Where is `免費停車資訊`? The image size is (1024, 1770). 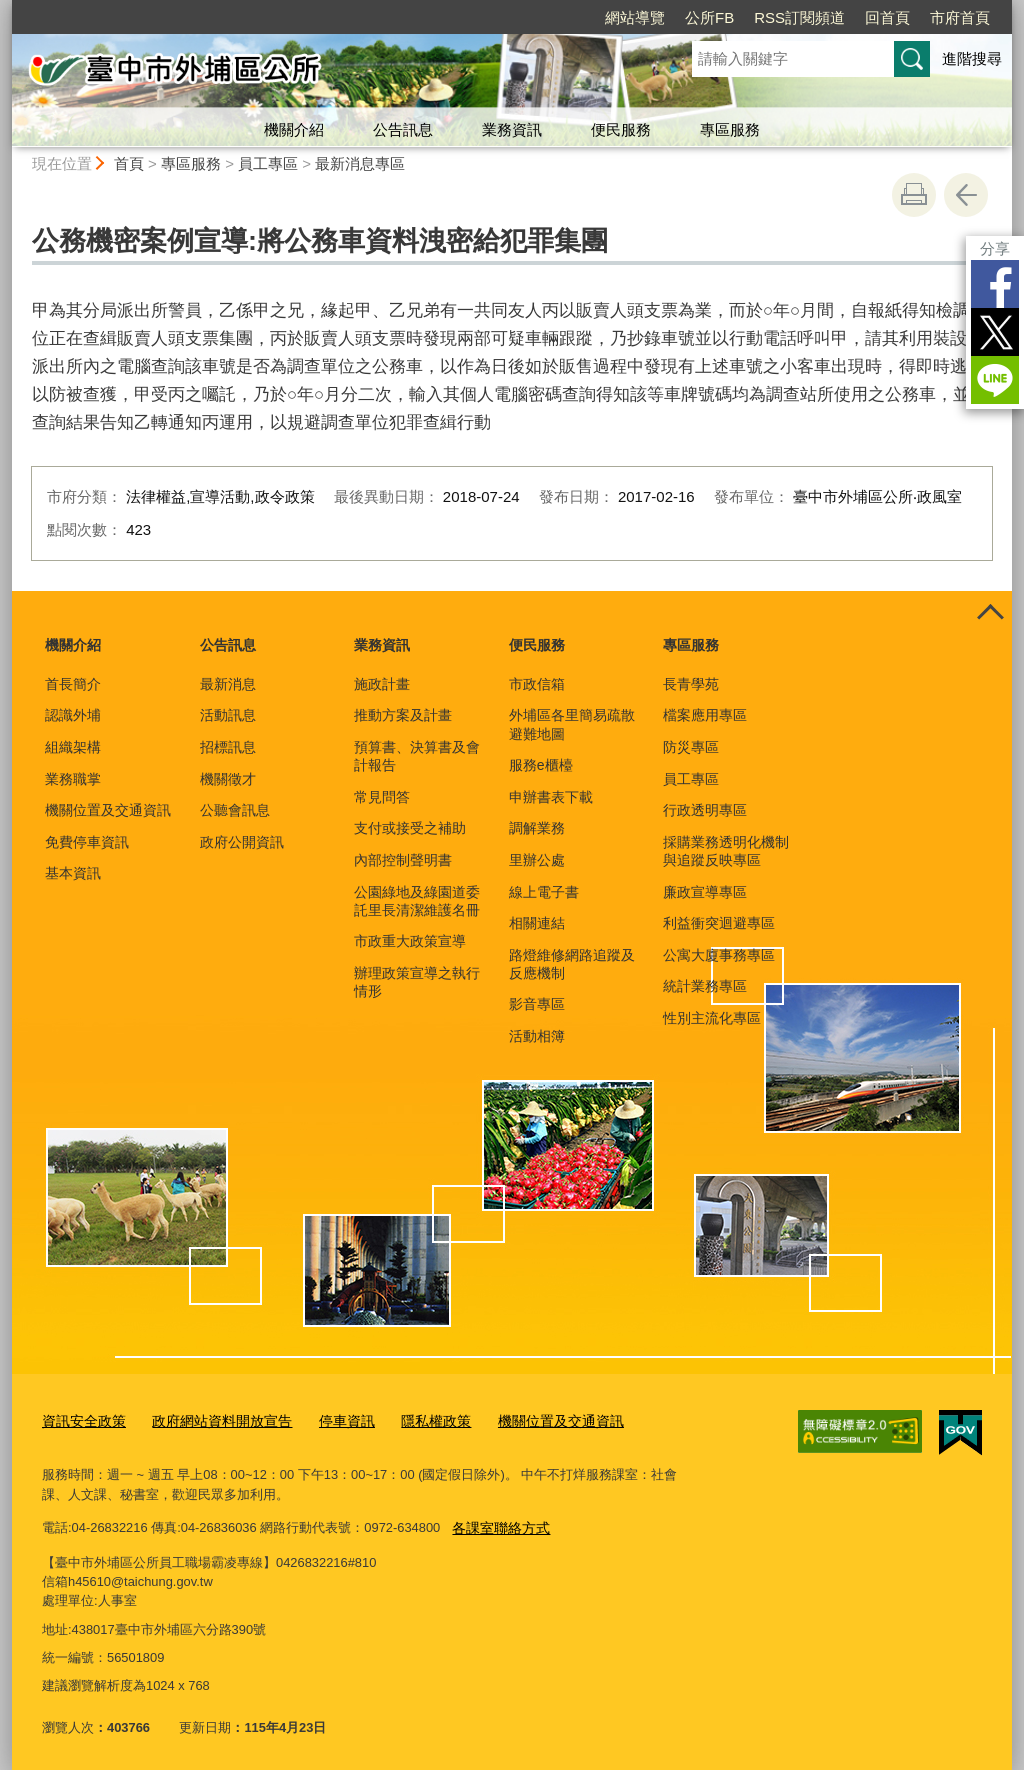
免費停車資訊 is located at coordinates (87, 842).